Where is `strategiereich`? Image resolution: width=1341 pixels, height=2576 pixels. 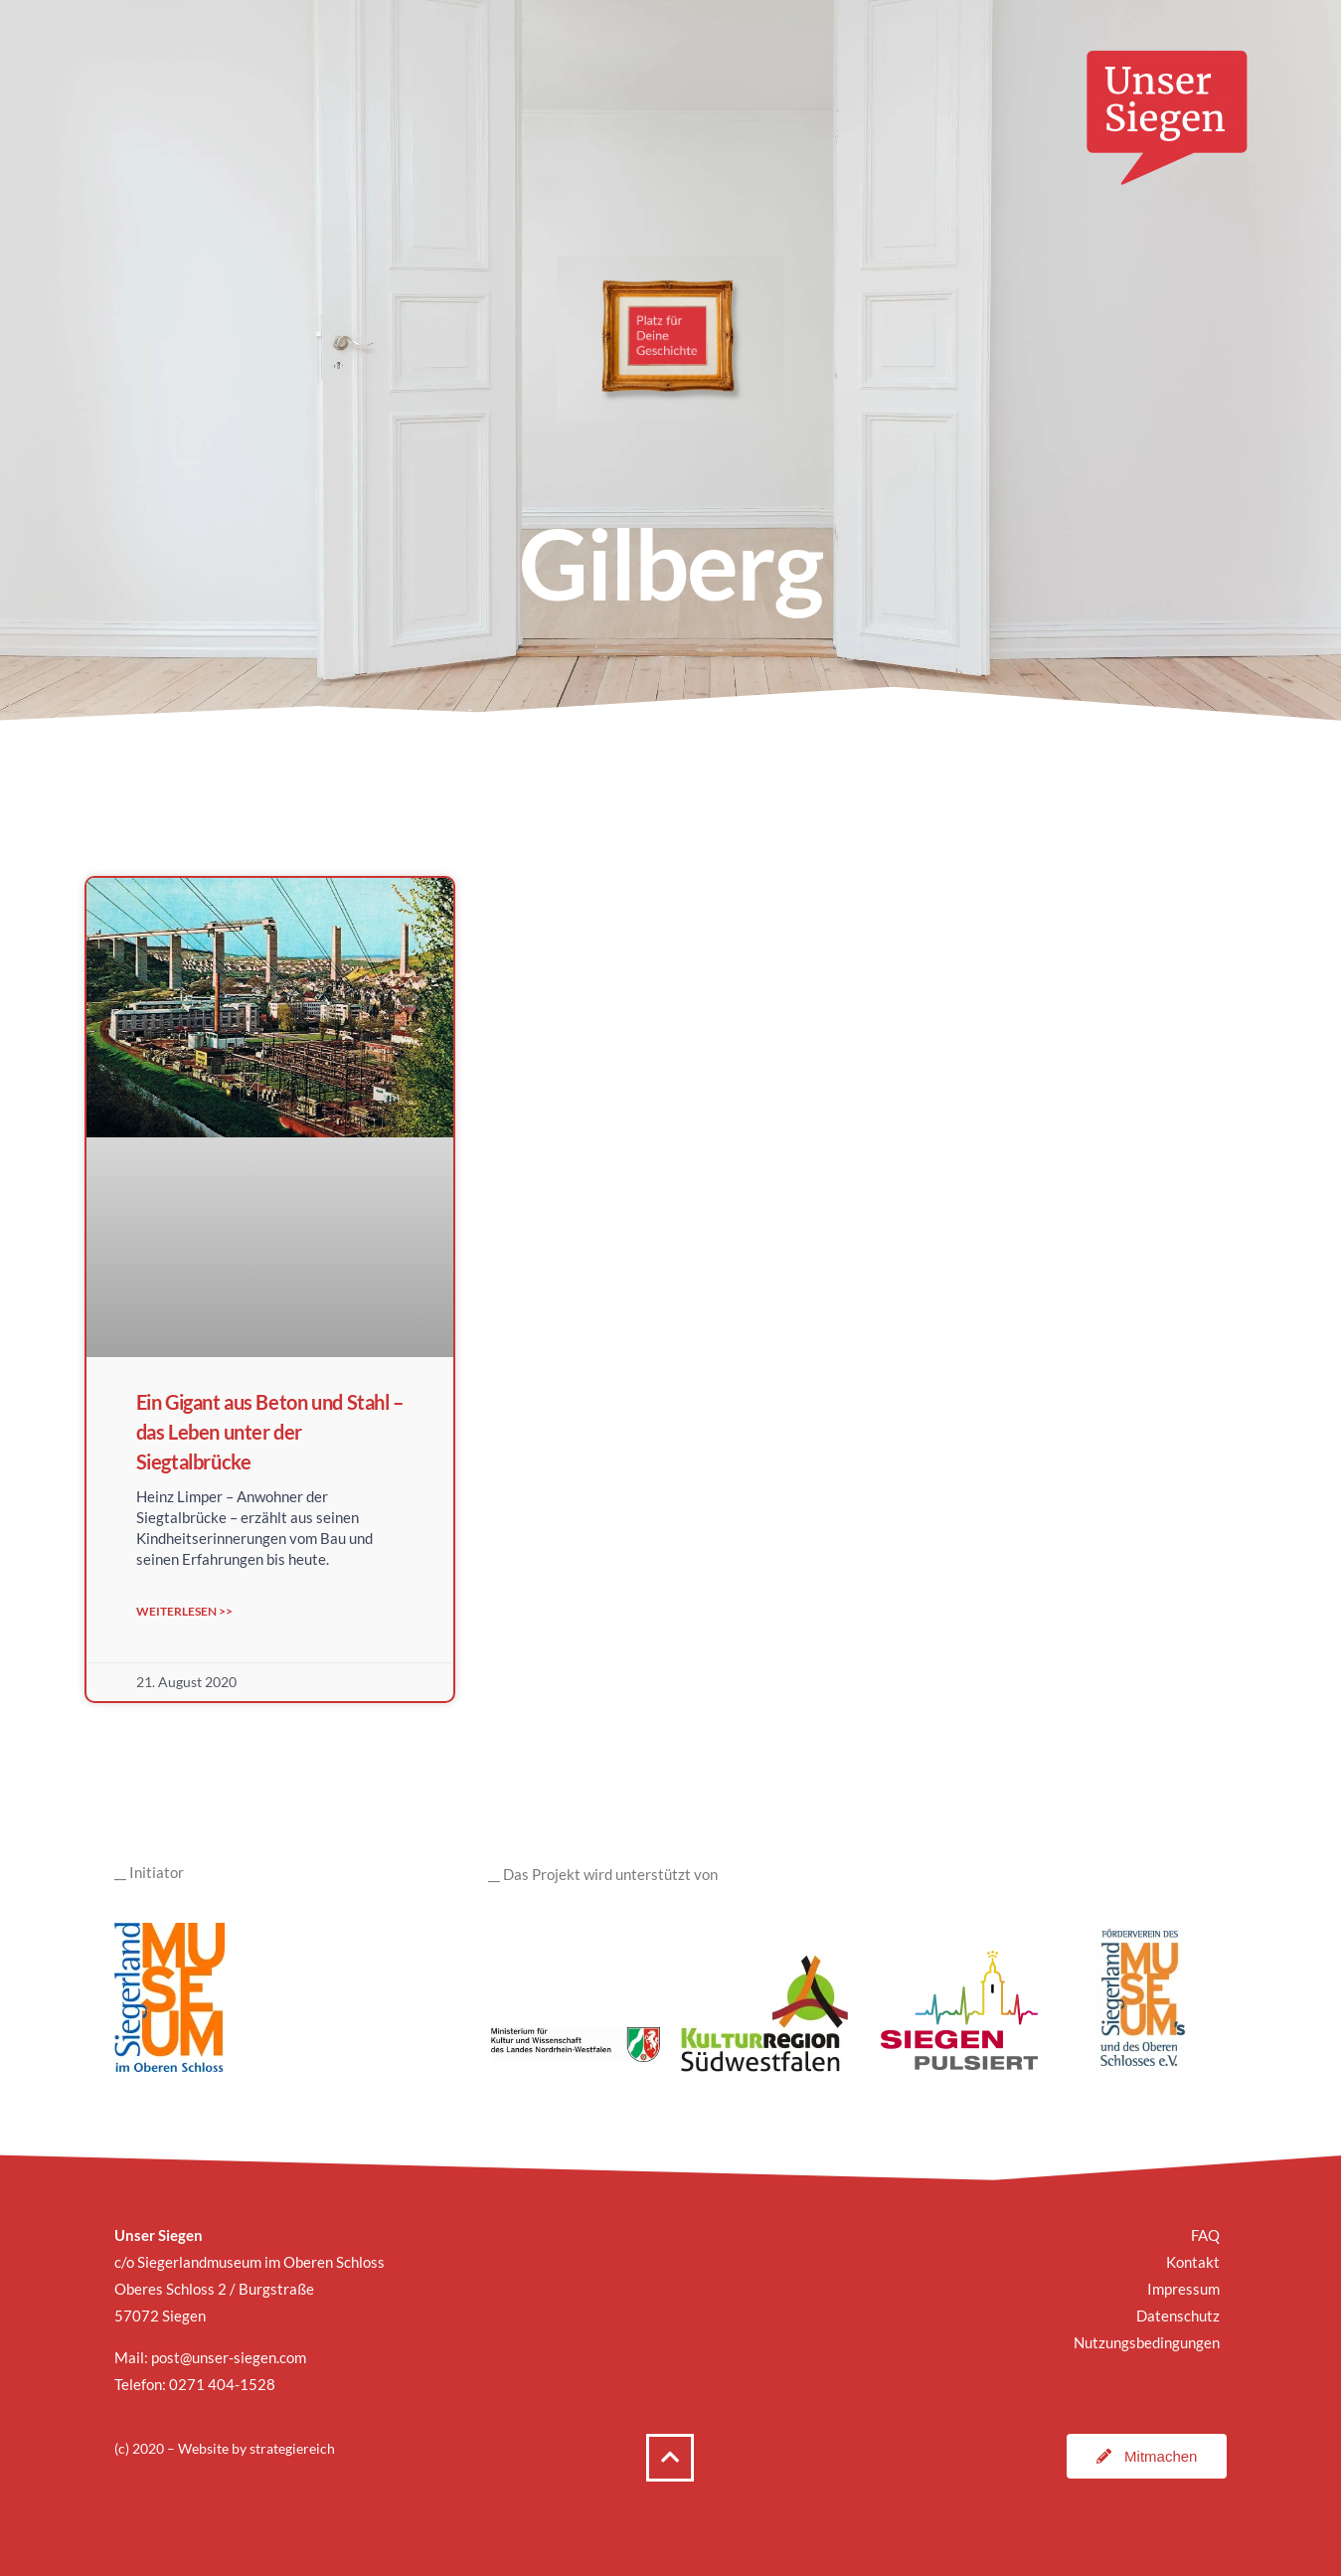
strategiereich is located at coordinates (292, 2448).